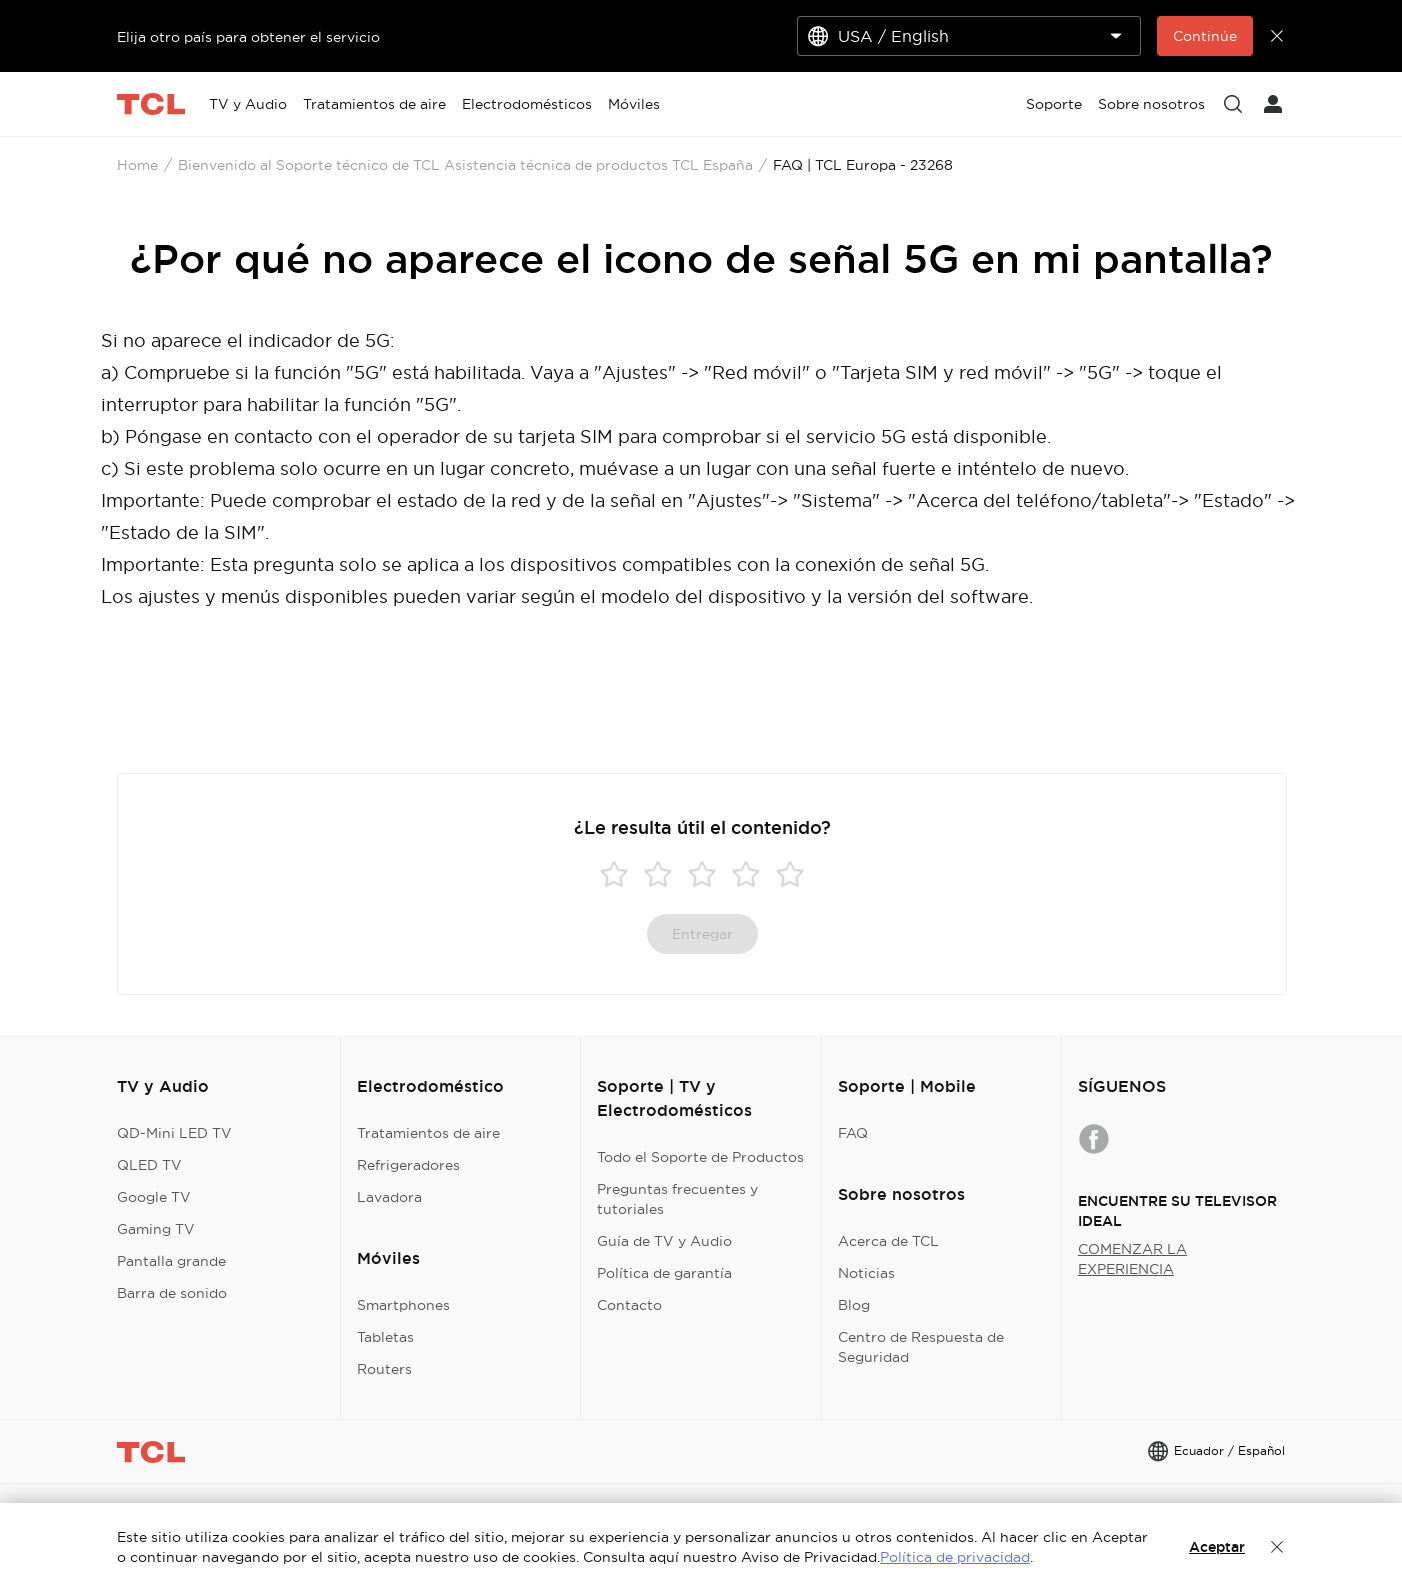 This screenshot has height=1591, width=1402. Describe the element at coordinates (664, 1241) in the screenshot. I see `Guía de TV y Audio` at that location.